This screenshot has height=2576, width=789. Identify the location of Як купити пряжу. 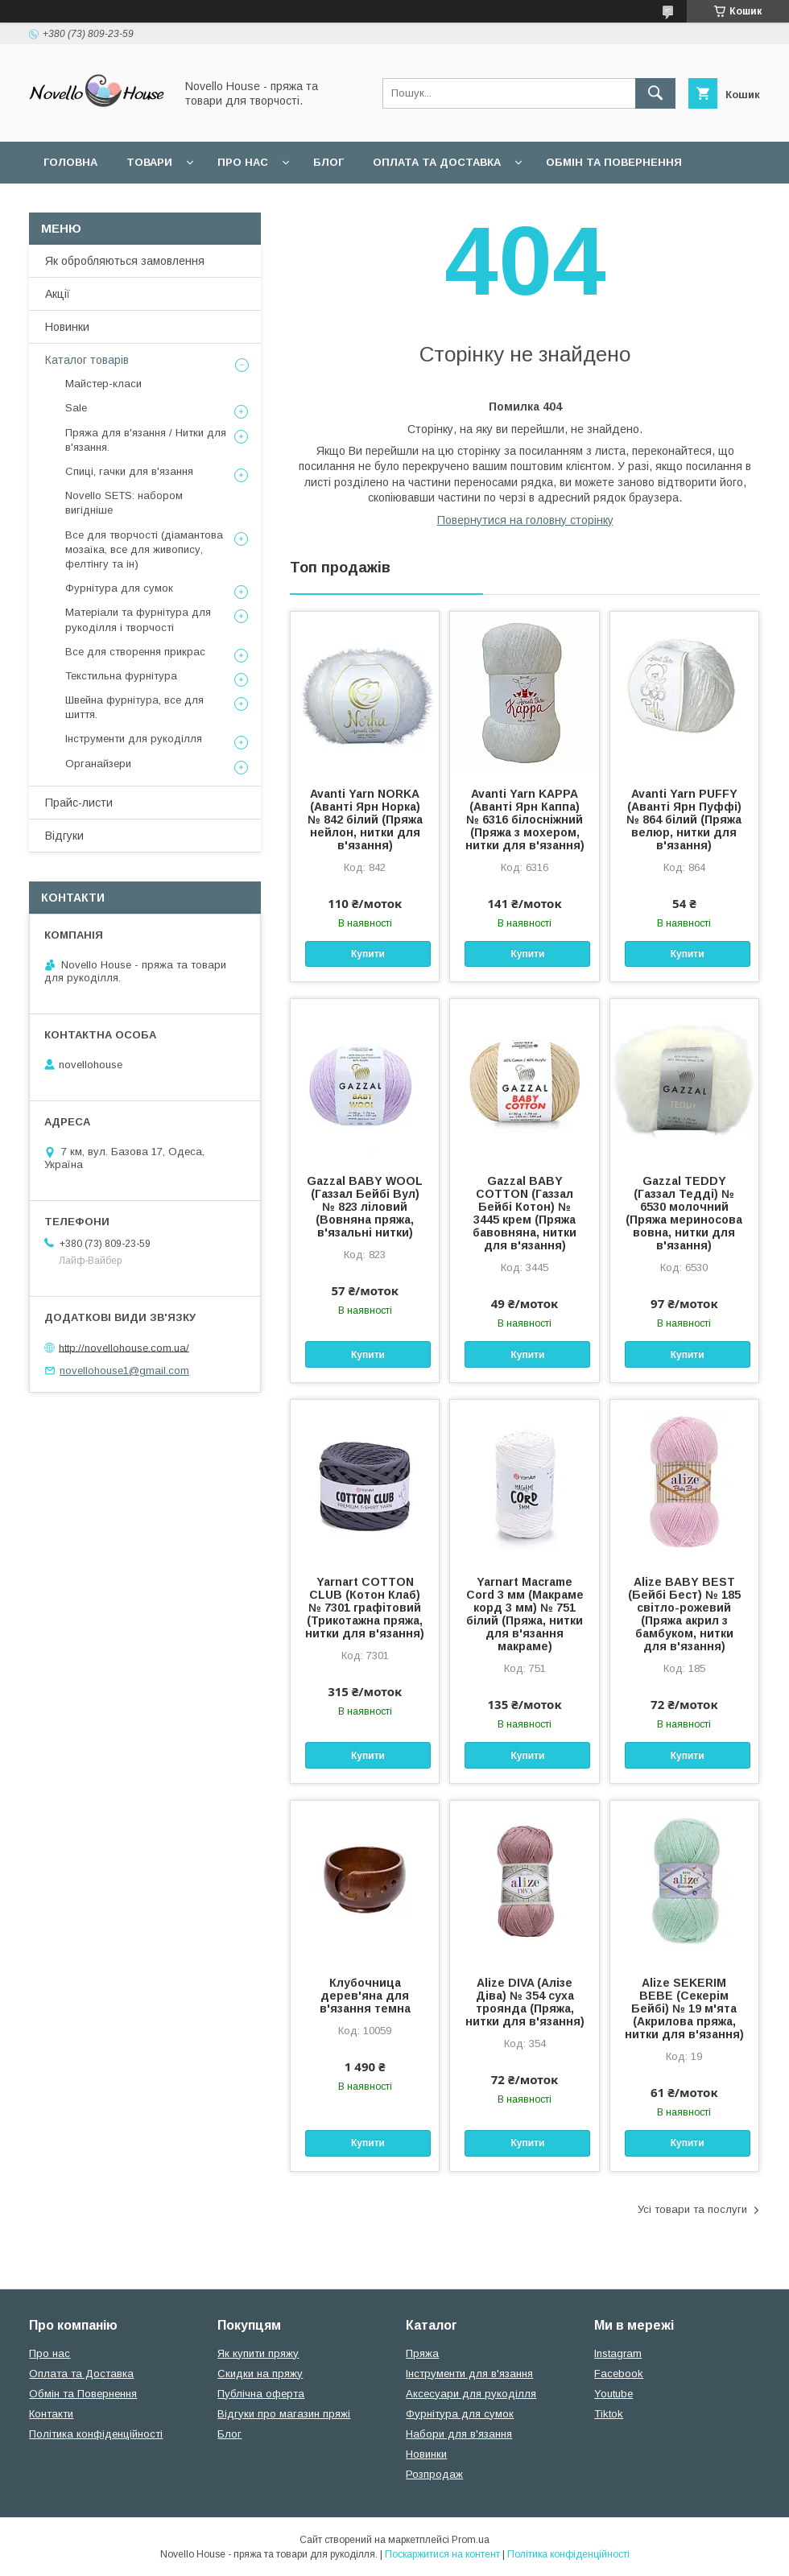
(258, 2353).